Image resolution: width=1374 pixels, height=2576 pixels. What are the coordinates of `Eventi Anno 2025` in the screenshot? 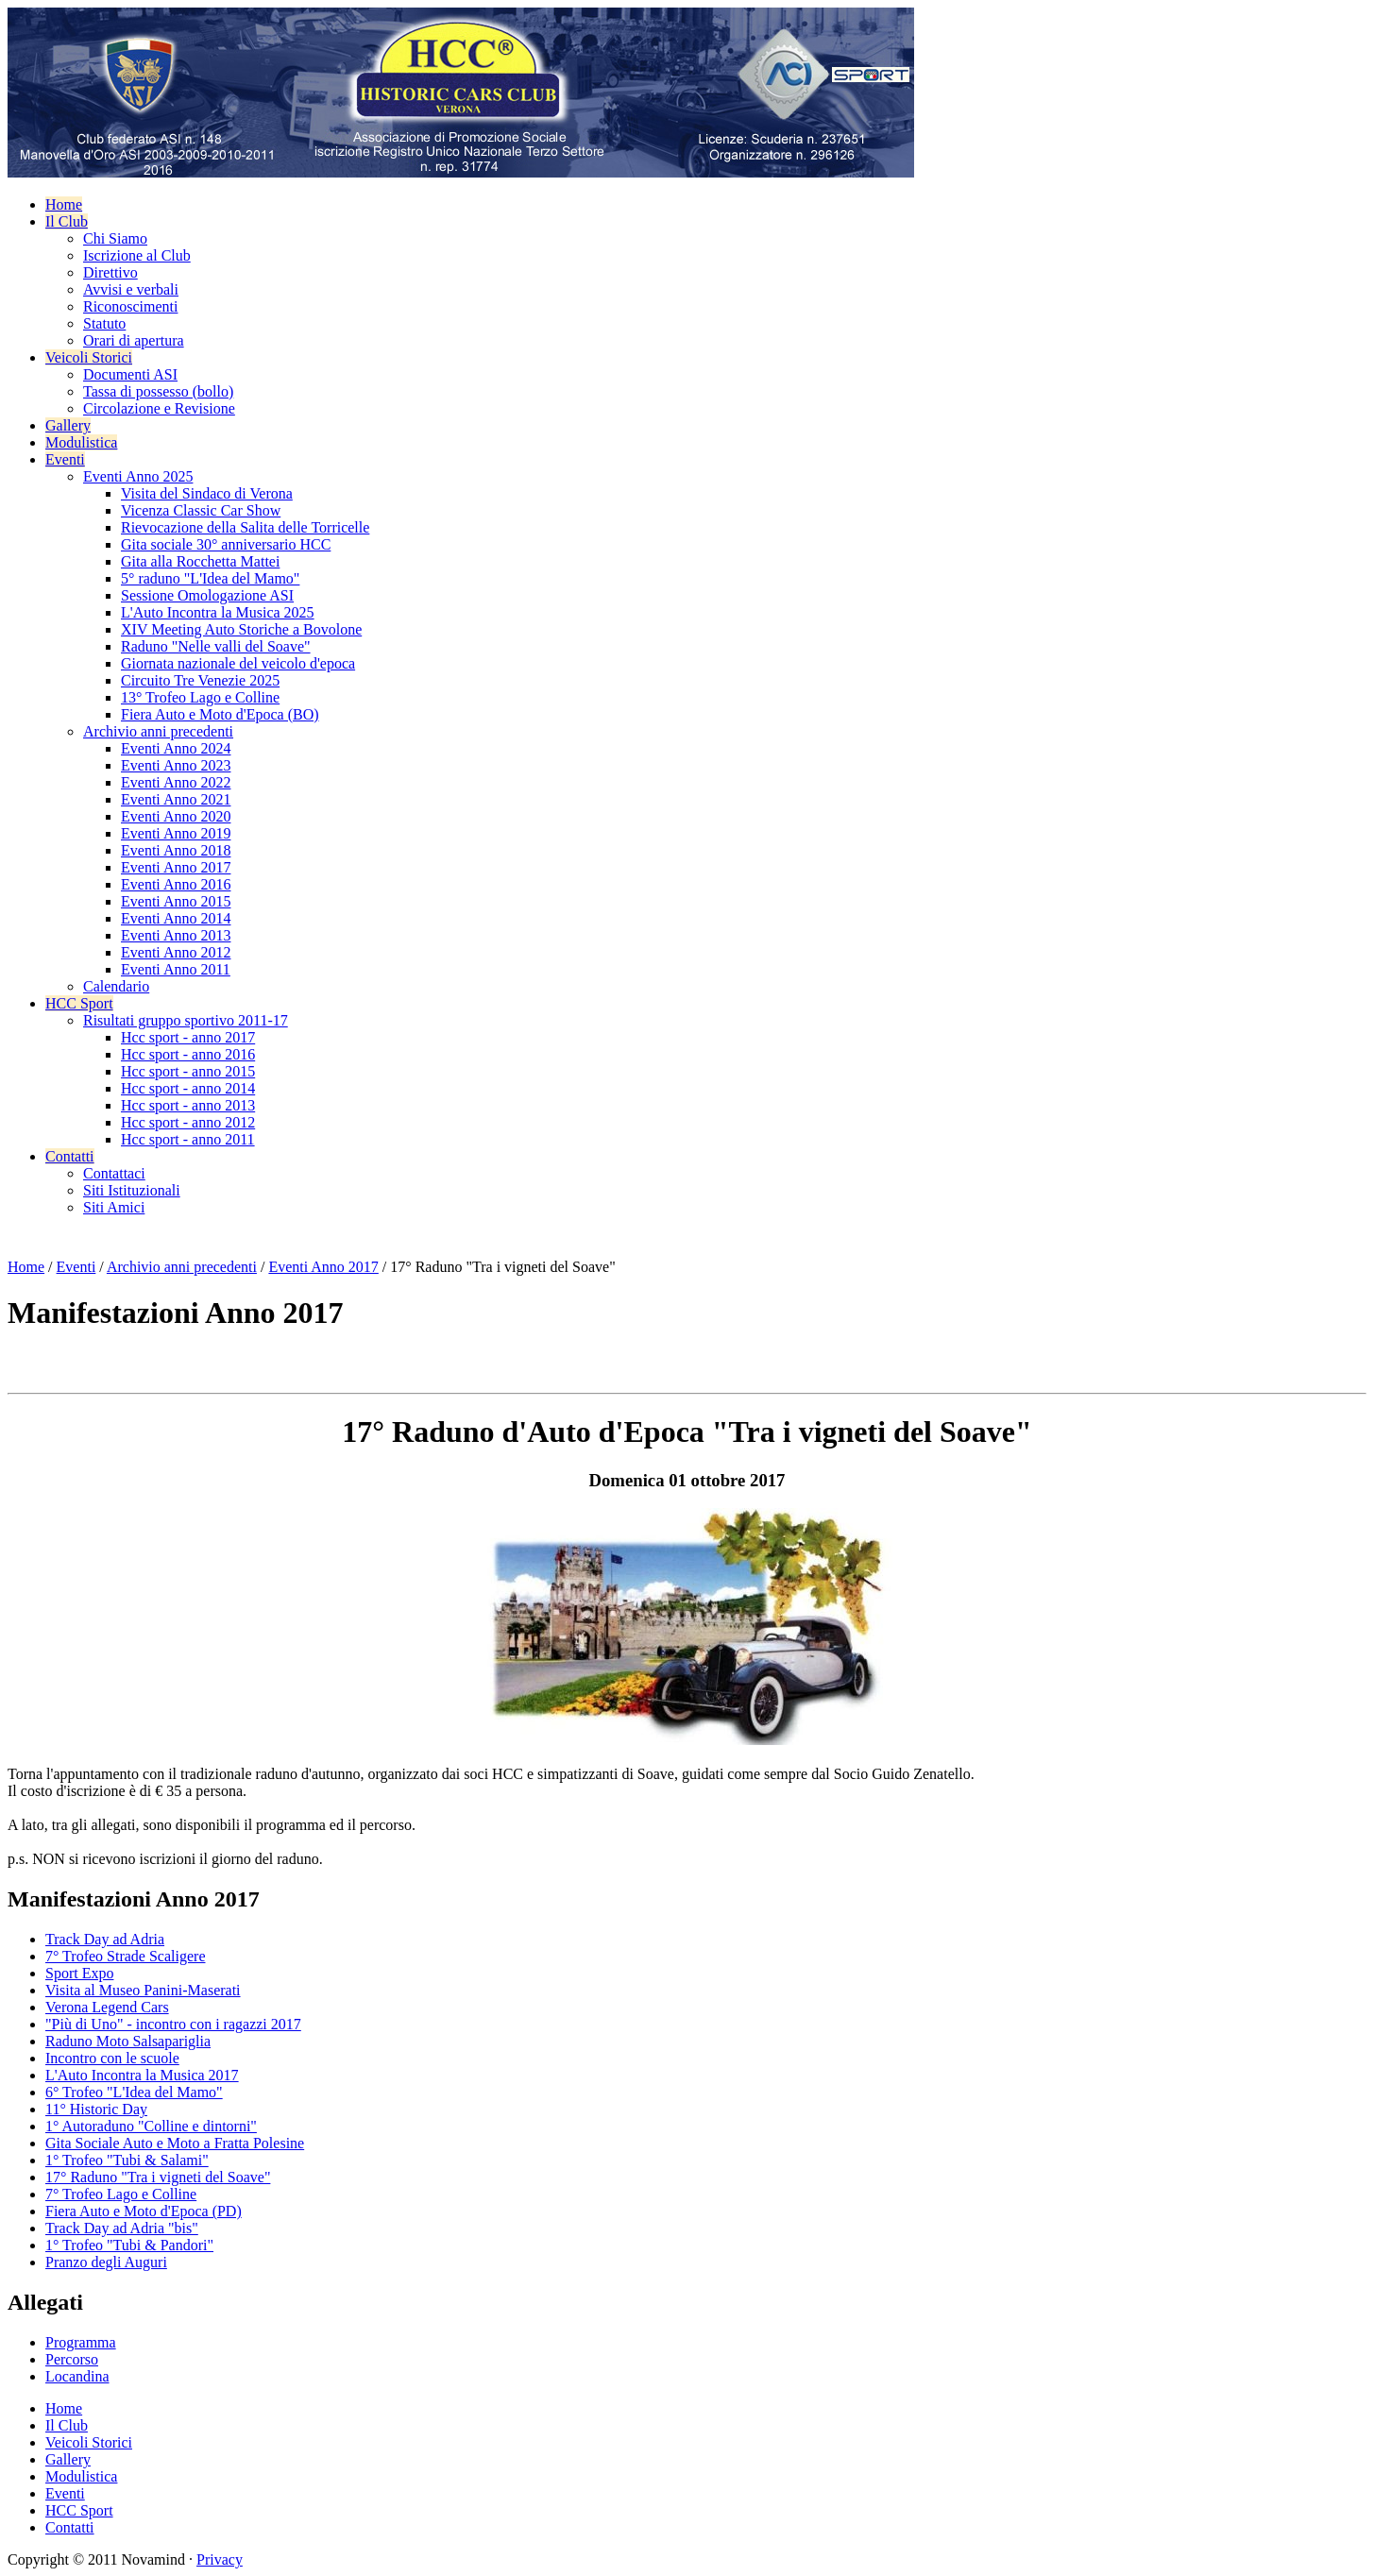 It's located at (138, 476).